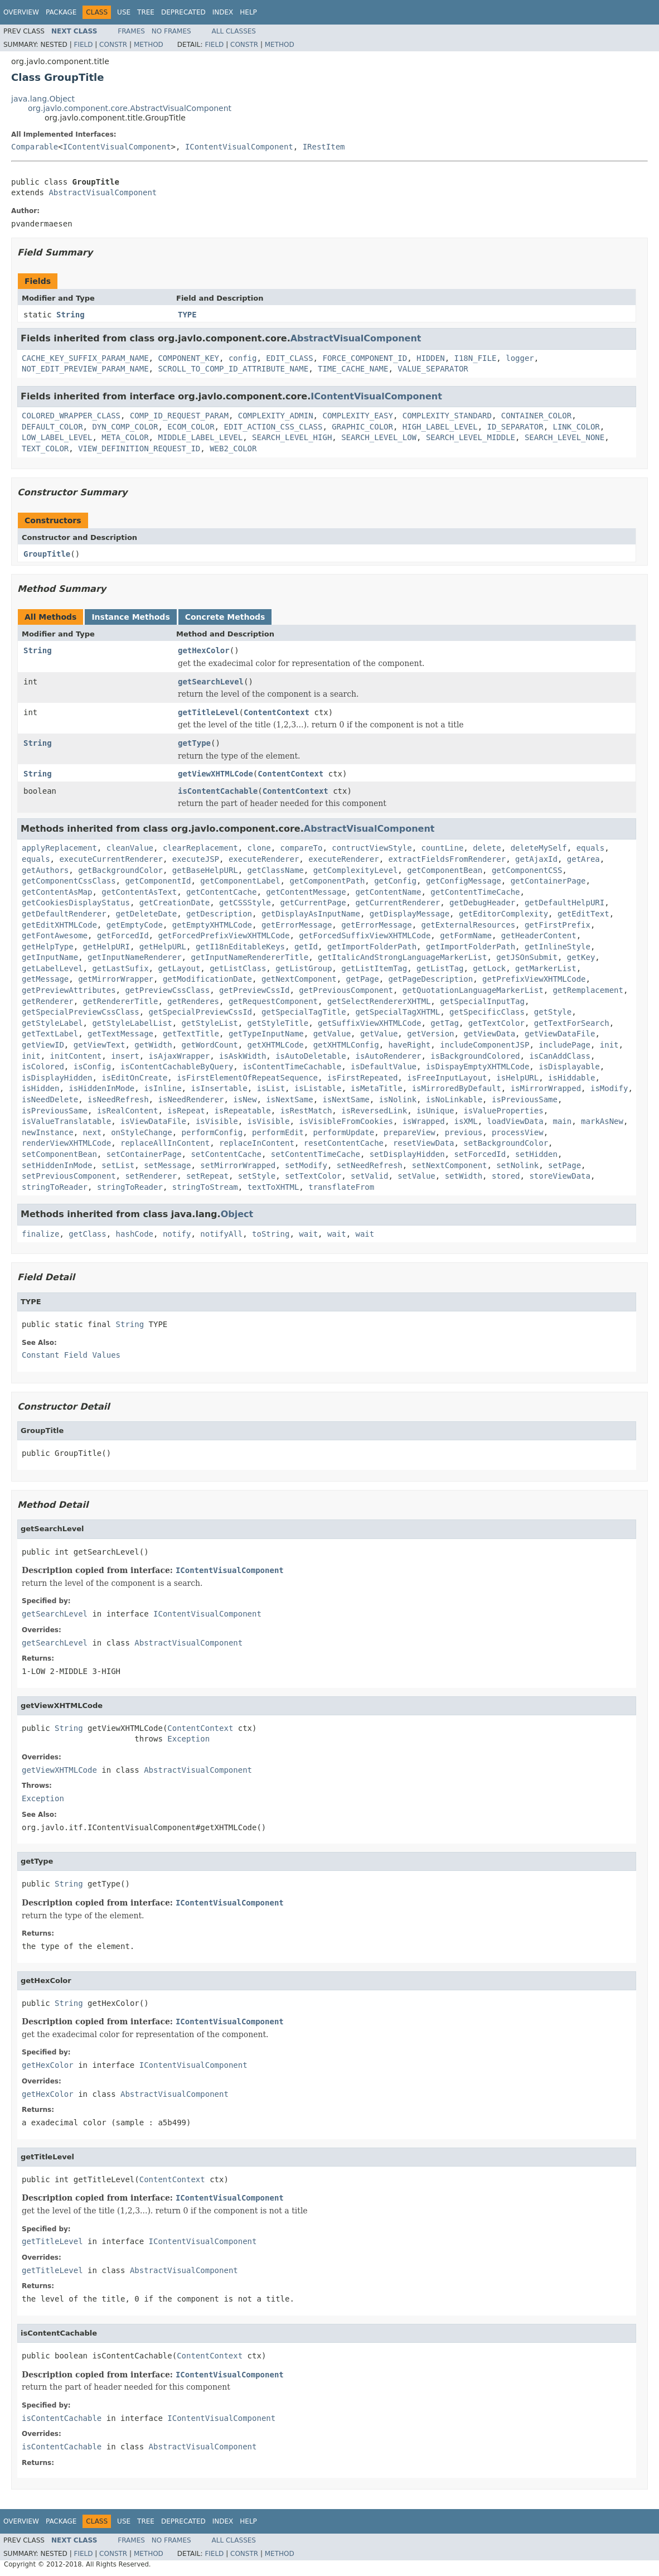 The height and width of the screenshot is (2576, 659). I want to click on isInsertable, so click(219, 1088).